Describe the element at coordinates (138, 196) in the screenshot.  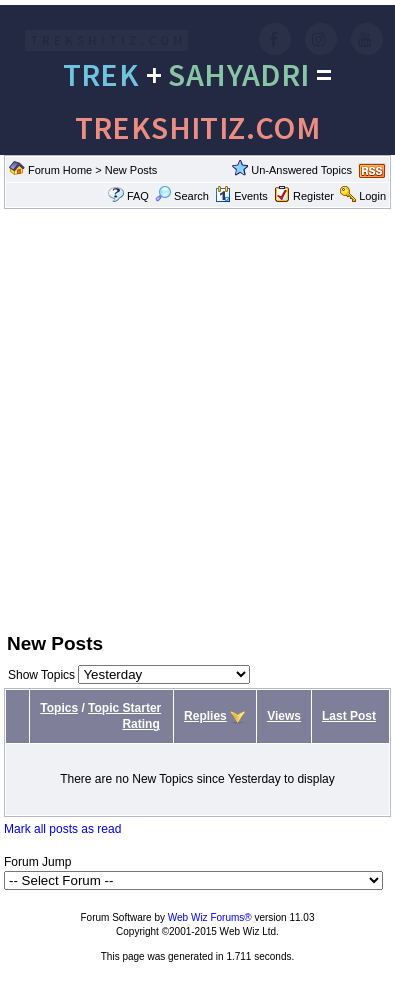
I see `FAQ` at that location.